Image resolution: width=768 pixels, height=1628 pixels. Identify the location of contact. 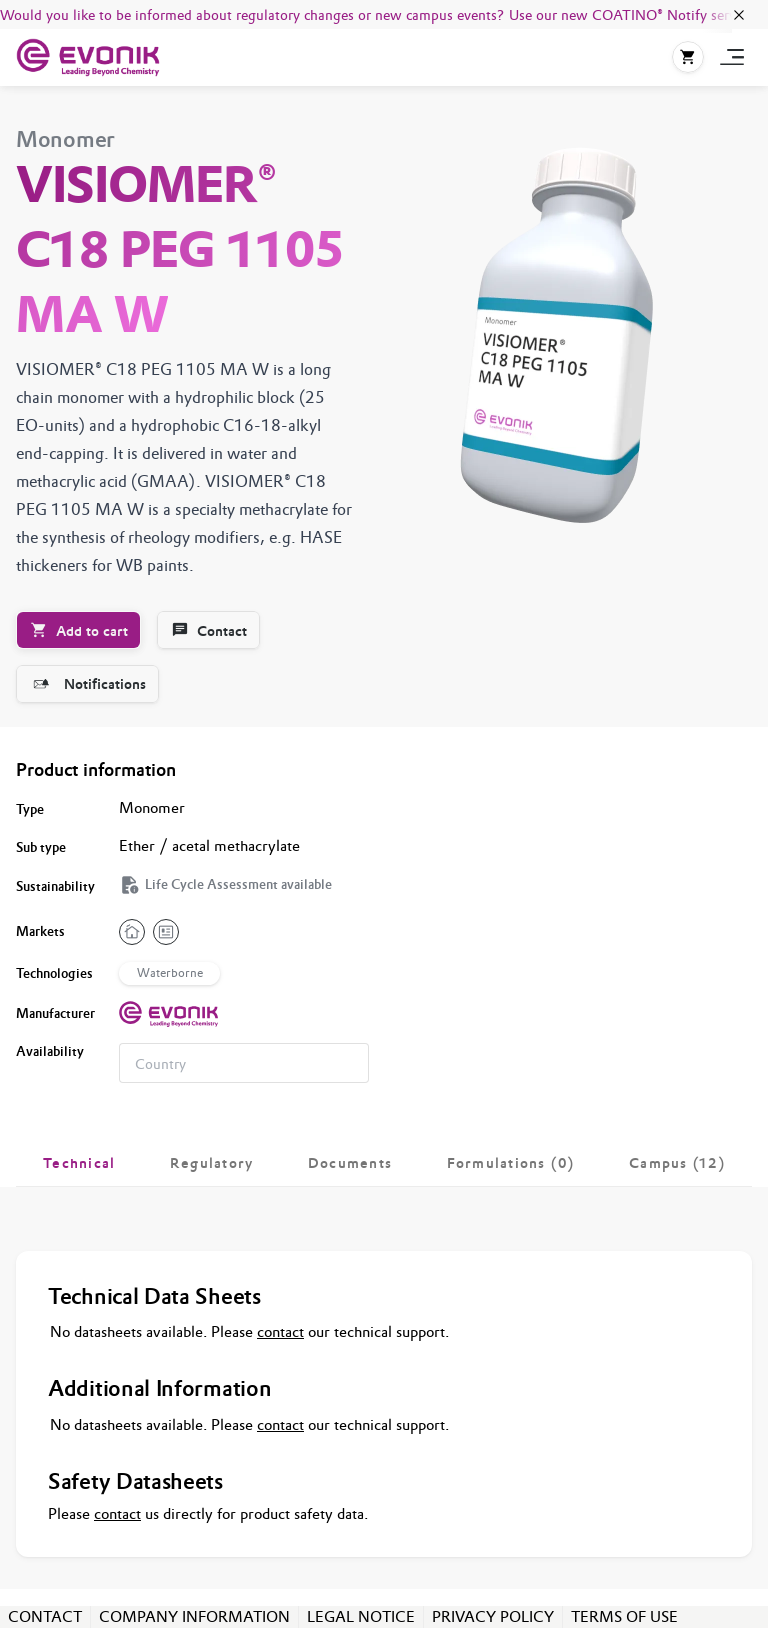
(280, 1331).